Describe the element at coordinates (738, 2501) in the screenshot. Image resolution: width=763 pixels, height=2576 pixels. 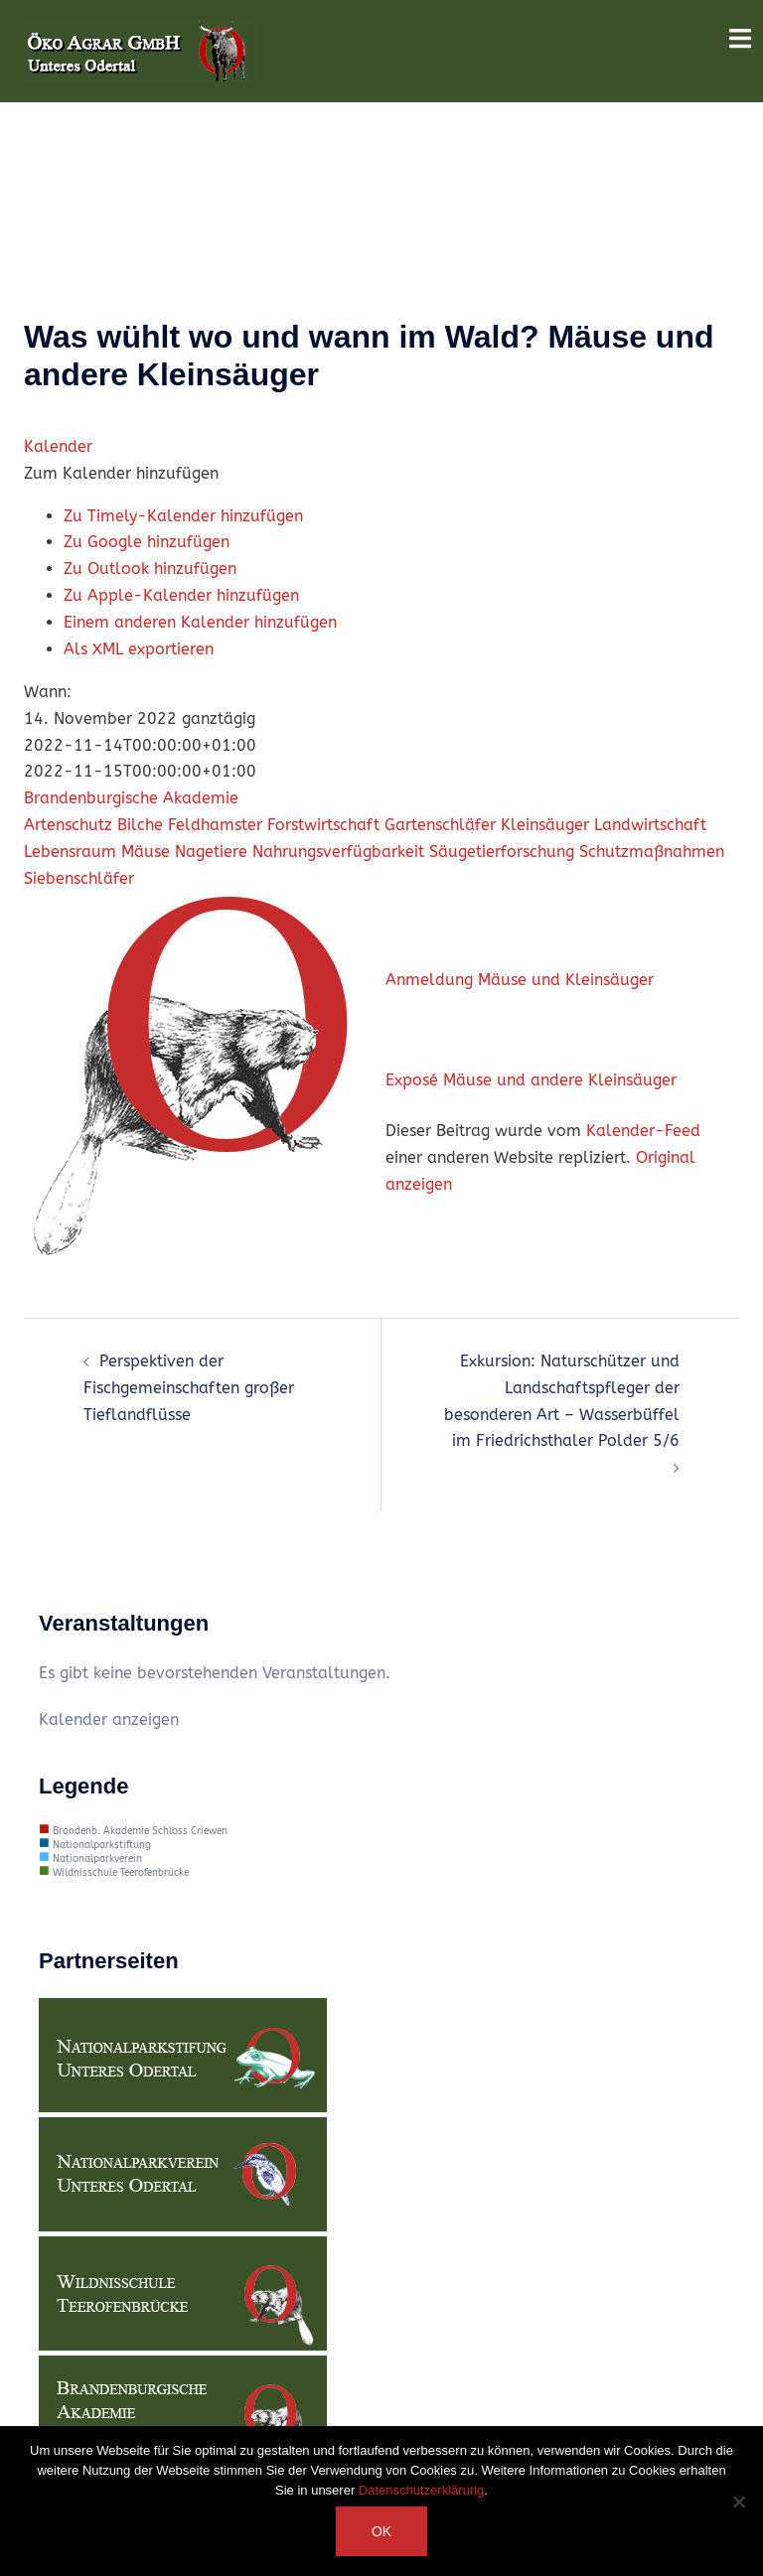
I see `[Nein]` at that location.